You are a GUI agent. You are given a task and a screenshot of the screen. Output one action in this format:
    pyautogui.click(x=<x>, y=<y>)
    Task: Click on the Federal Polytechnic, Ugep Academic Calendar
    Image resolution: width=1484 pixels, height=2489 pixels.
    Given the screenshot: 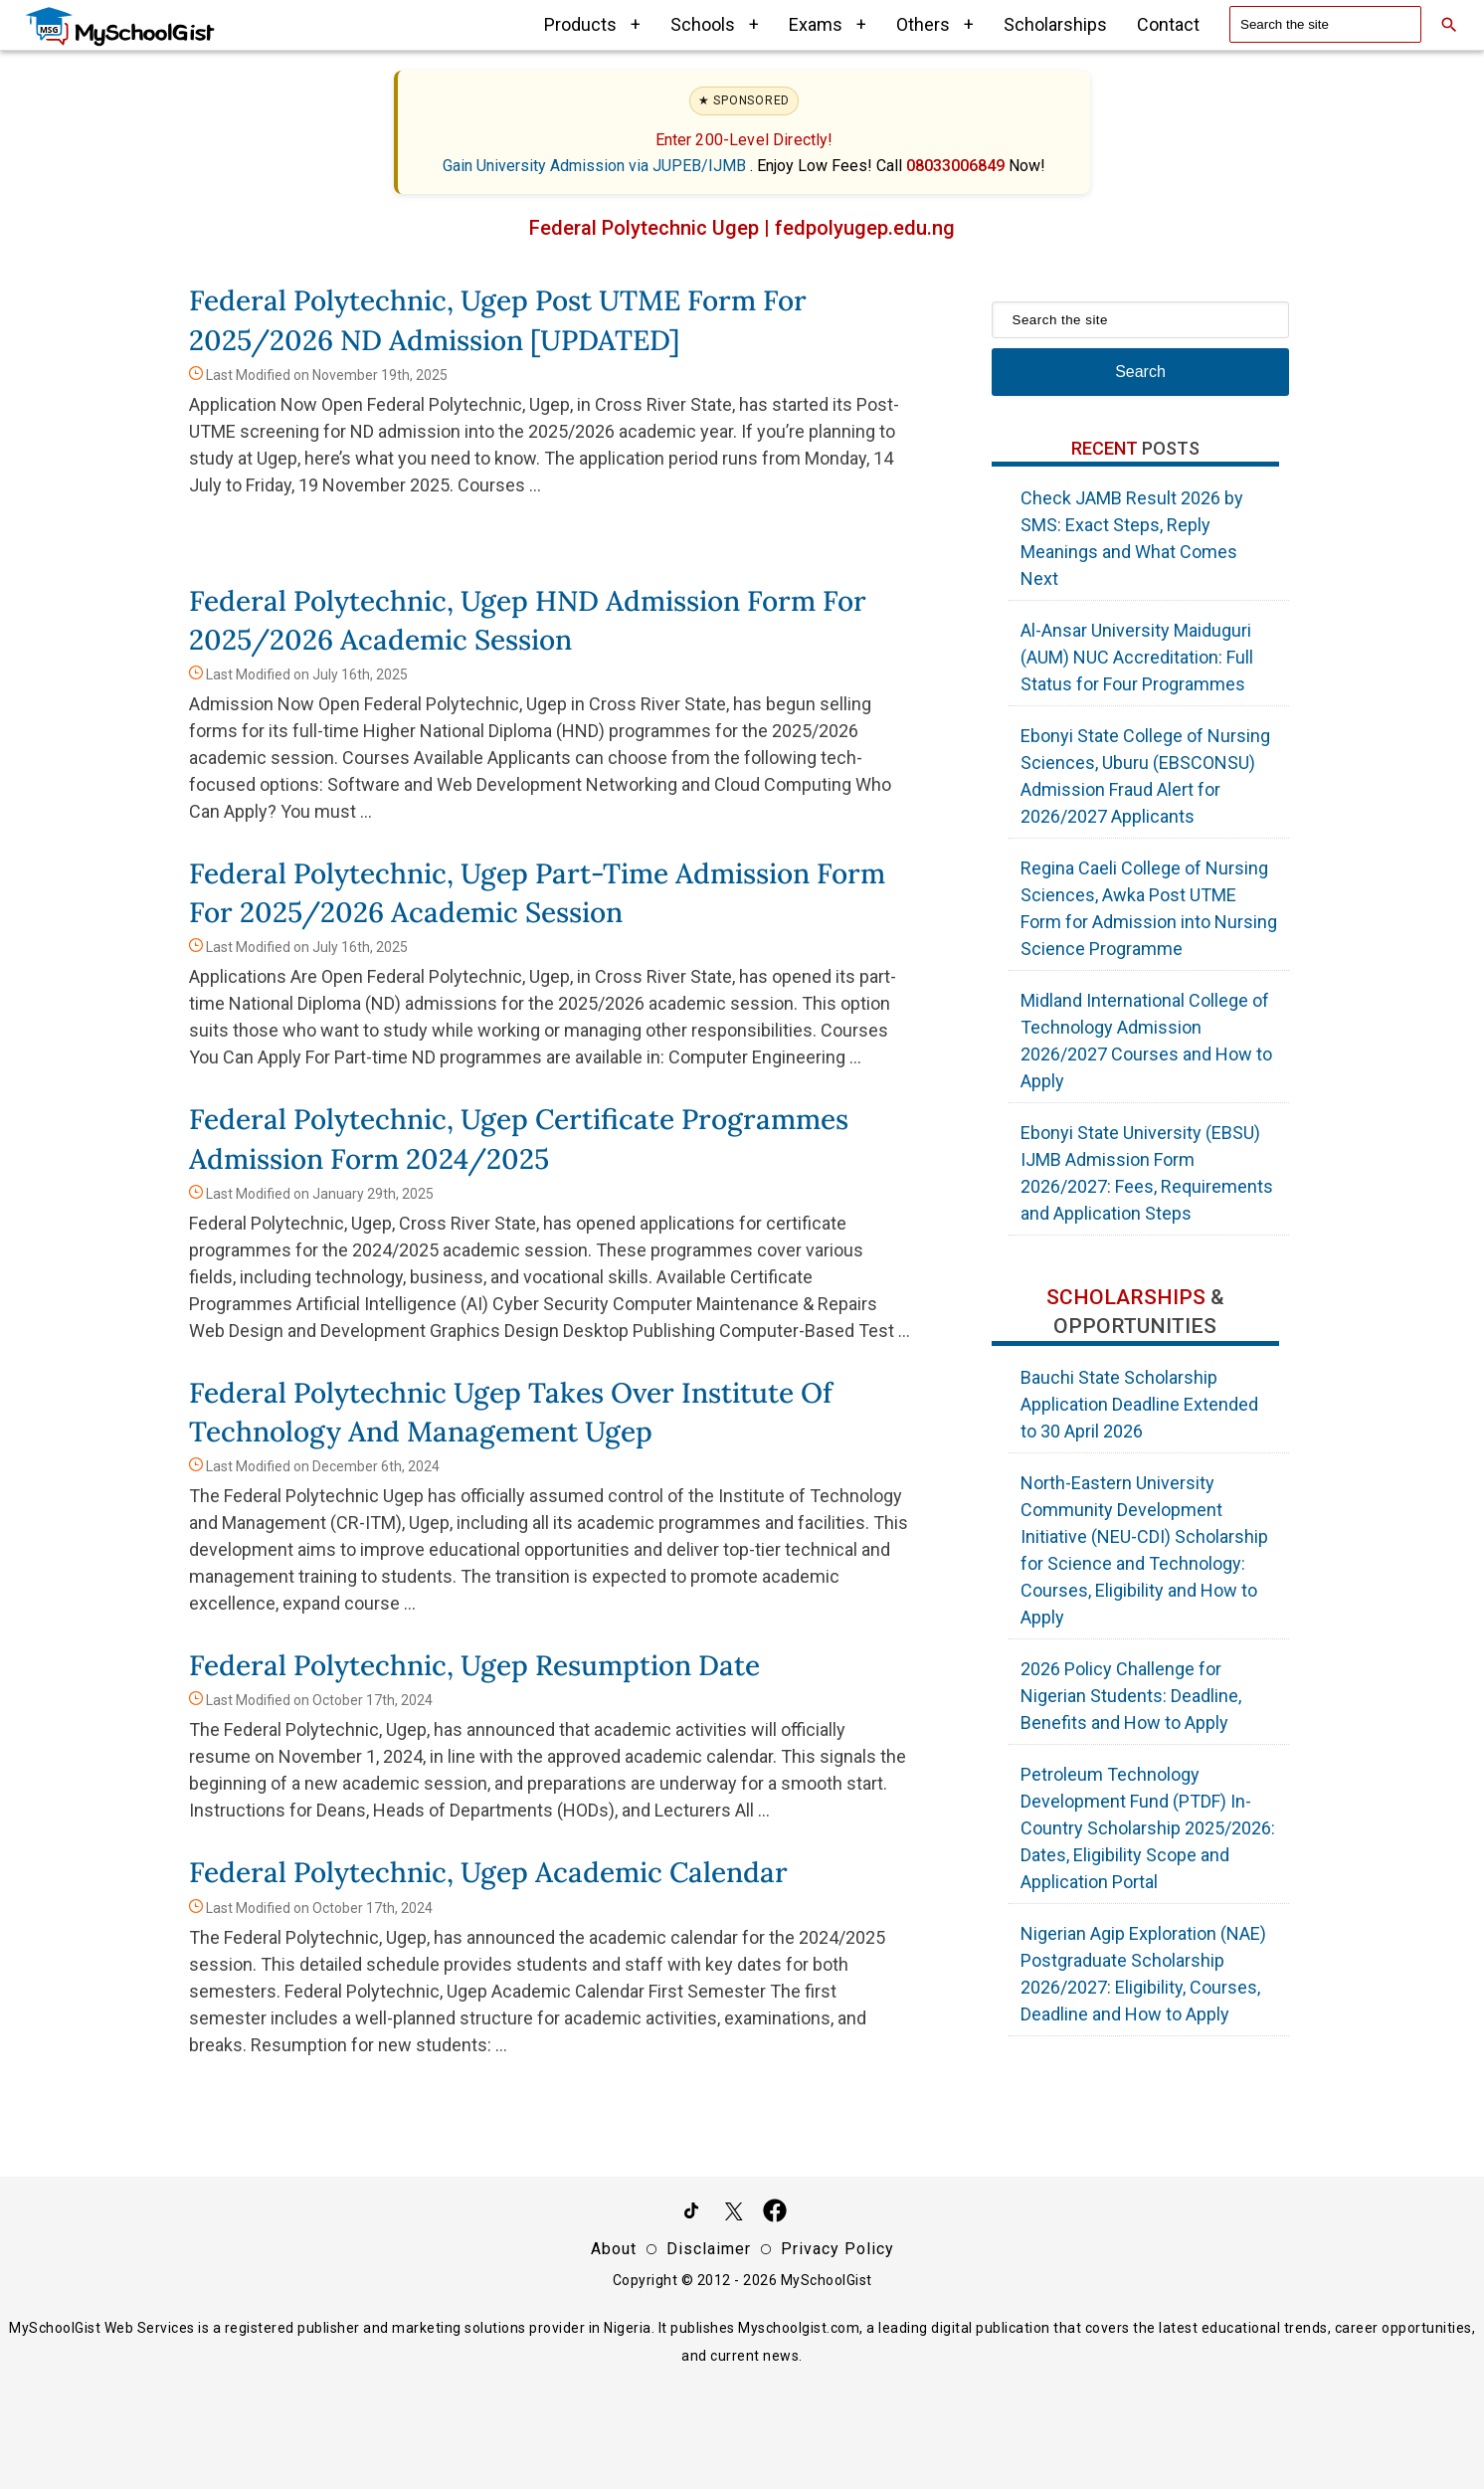 What is the action you would take?
    pyautogui.click(x=488, y=1872)
    